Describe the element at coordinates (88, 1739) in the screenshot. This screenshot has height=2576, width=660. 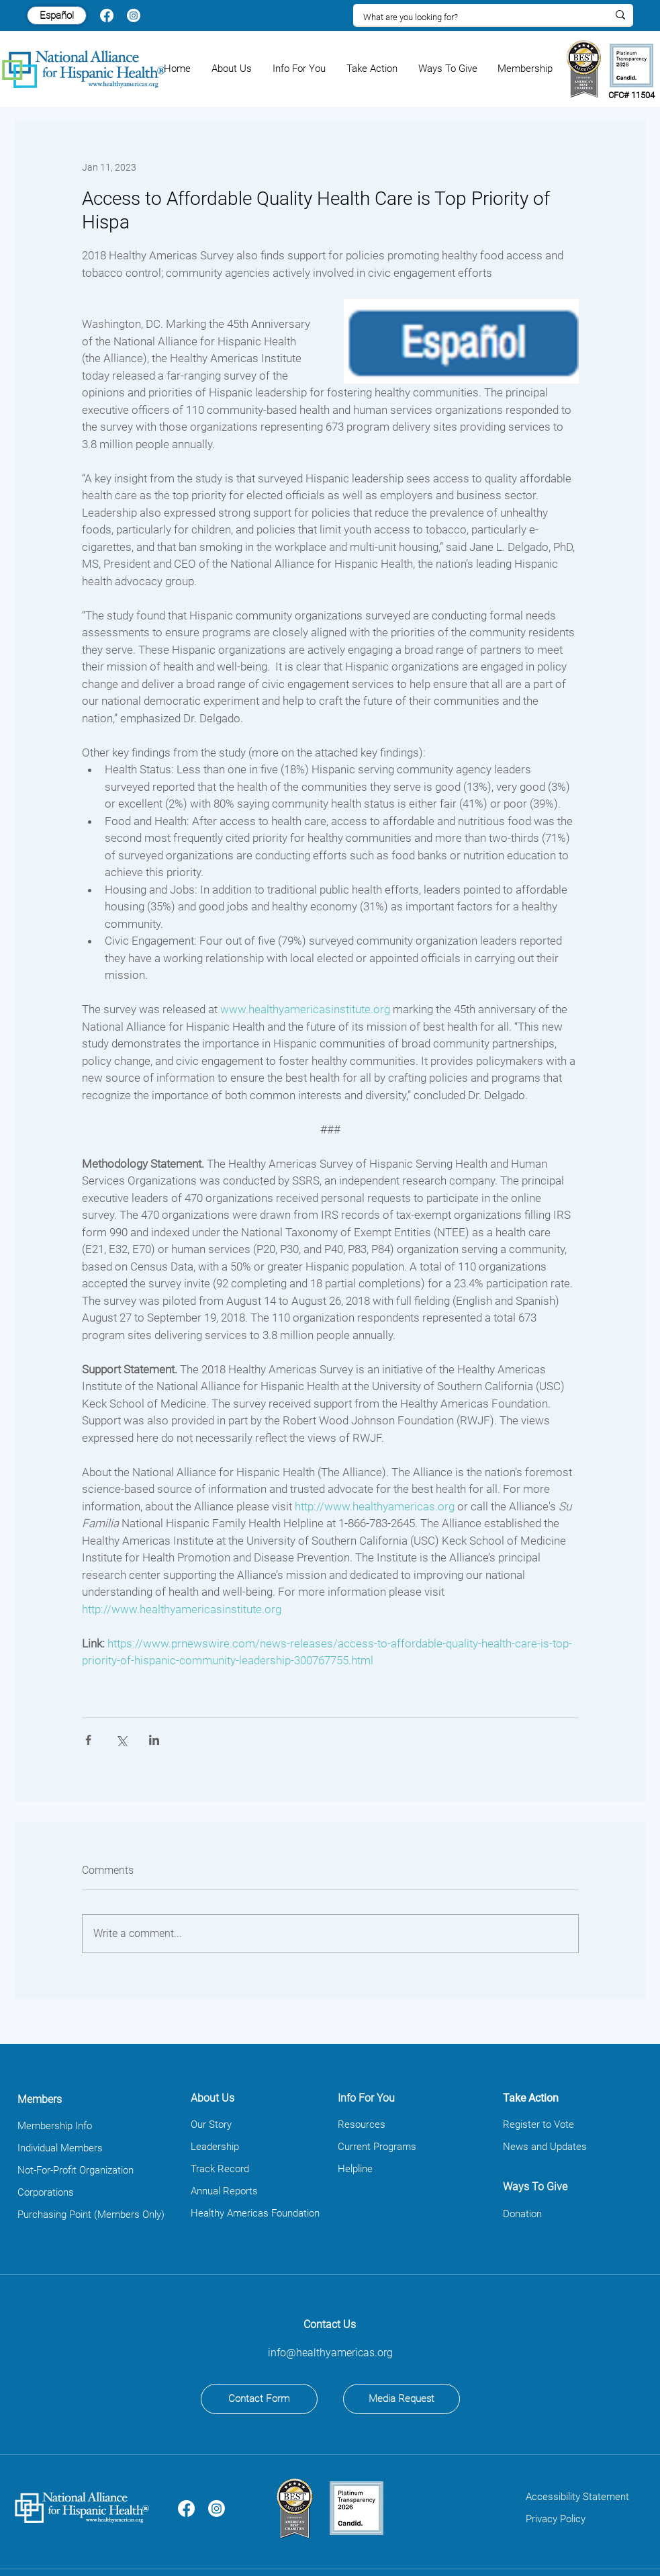
I see `[Share via Facebook]` at that location.